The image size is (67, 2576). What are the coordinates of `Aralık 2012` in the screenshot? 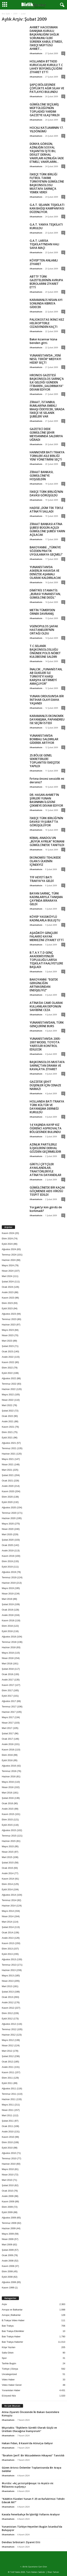 It's located at (8, 2002).